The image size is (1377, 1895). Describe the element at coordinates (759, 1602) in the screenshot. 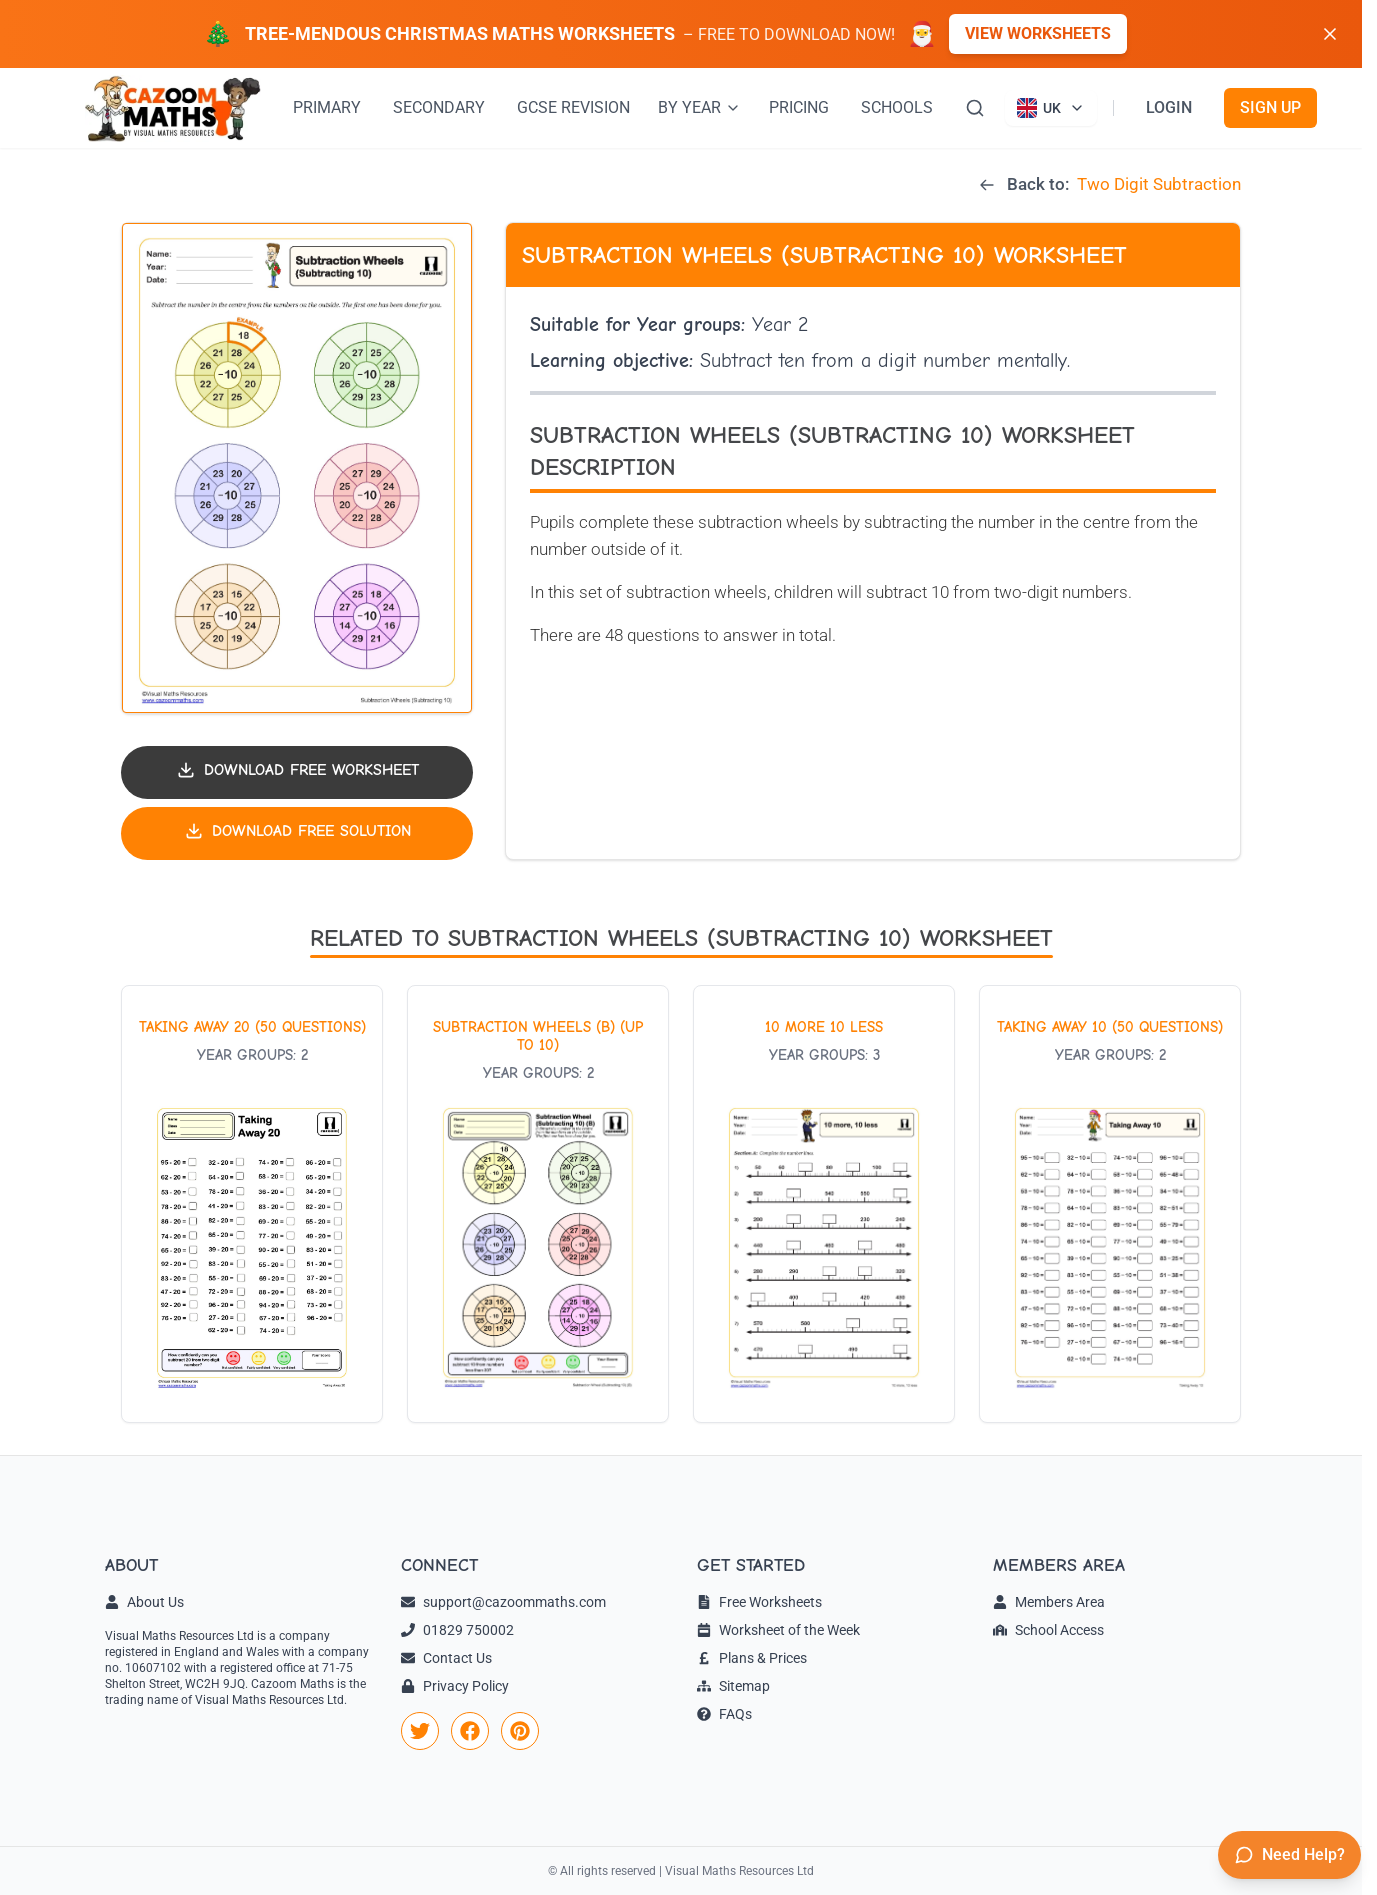

I see `Free Worksheets [link]` at that location.